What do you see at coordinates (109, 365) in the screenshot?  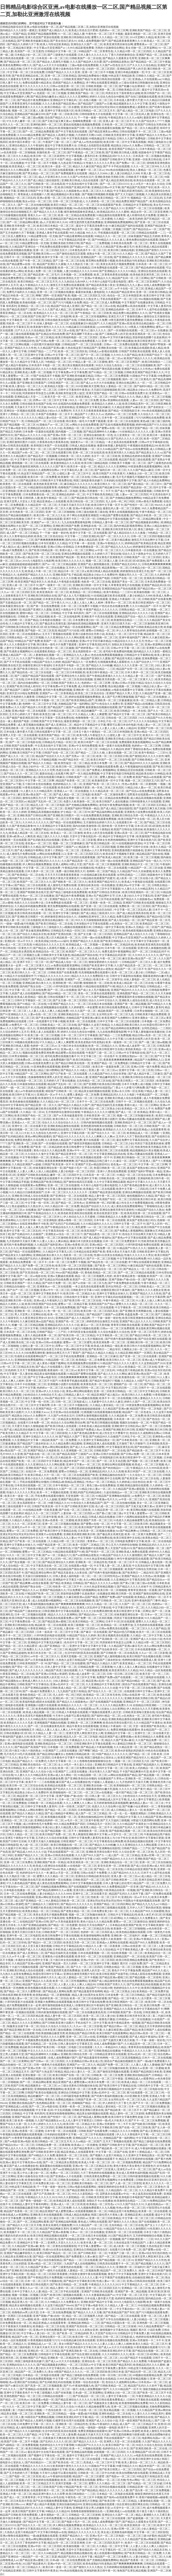 I see `90后久久综合九色综合` at bounding box center [109, 365].